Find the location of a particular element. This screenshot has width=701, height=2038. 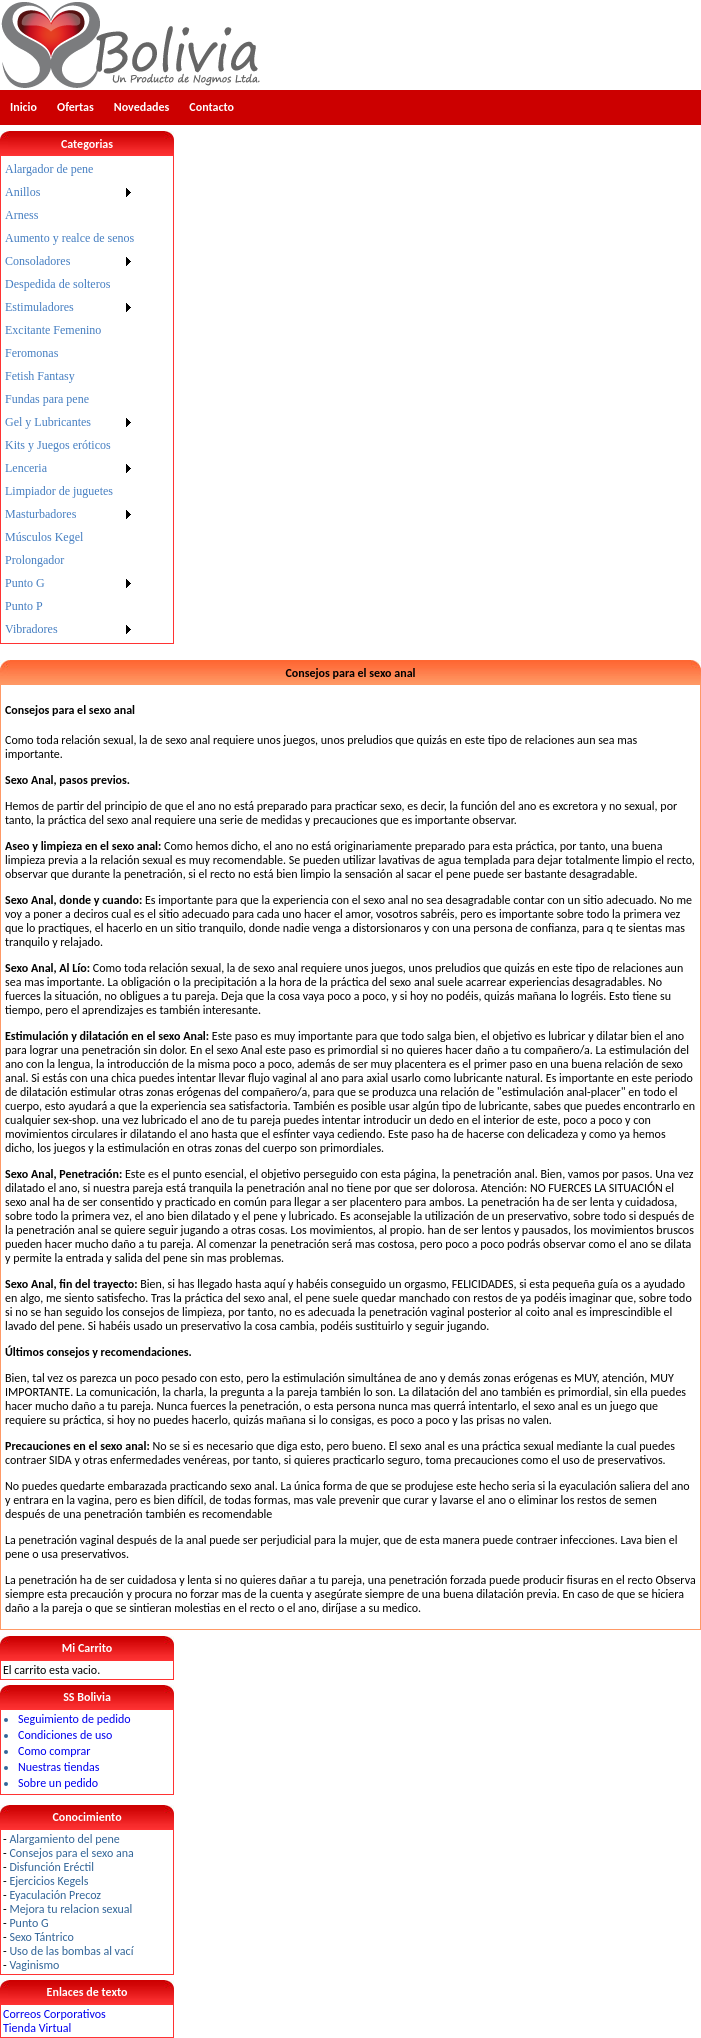

Uso de las bombas al vací is located at coordinates (71, 1951).